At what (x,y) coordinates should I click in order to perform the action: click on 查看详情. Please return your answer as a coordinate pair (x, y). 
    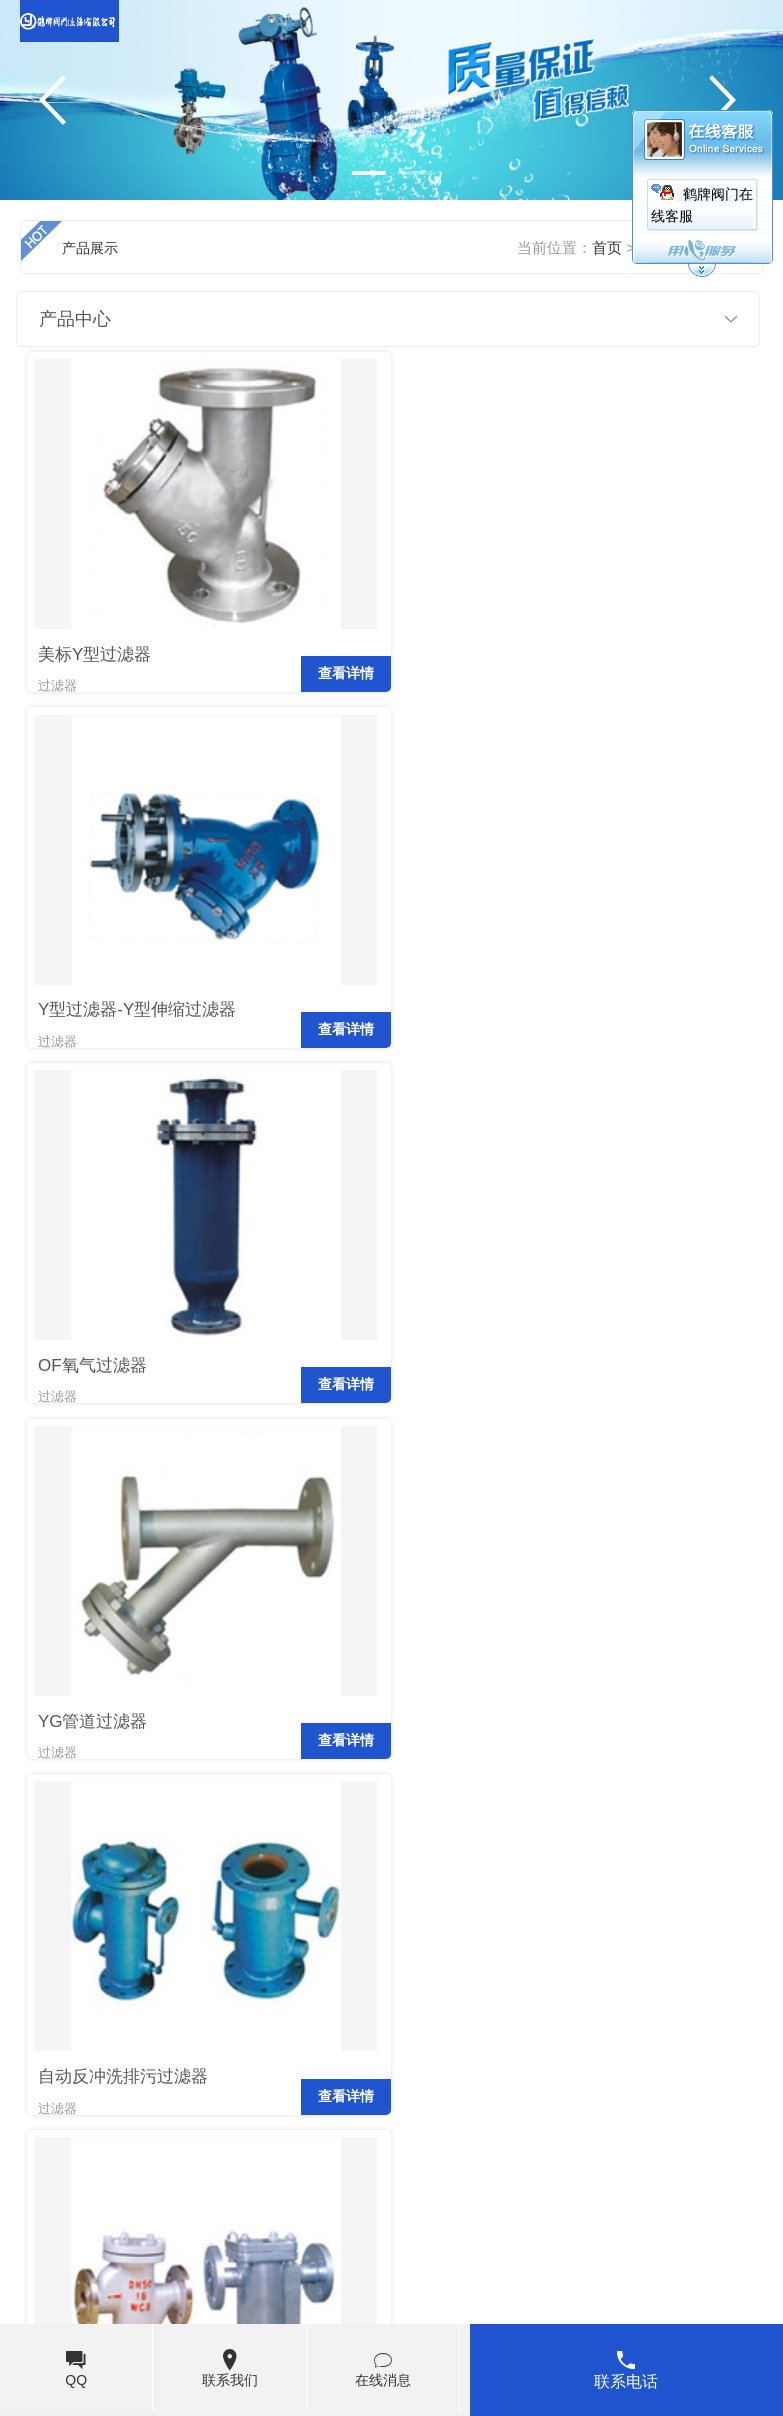
    Looking at the image, I should click on (339, 687).